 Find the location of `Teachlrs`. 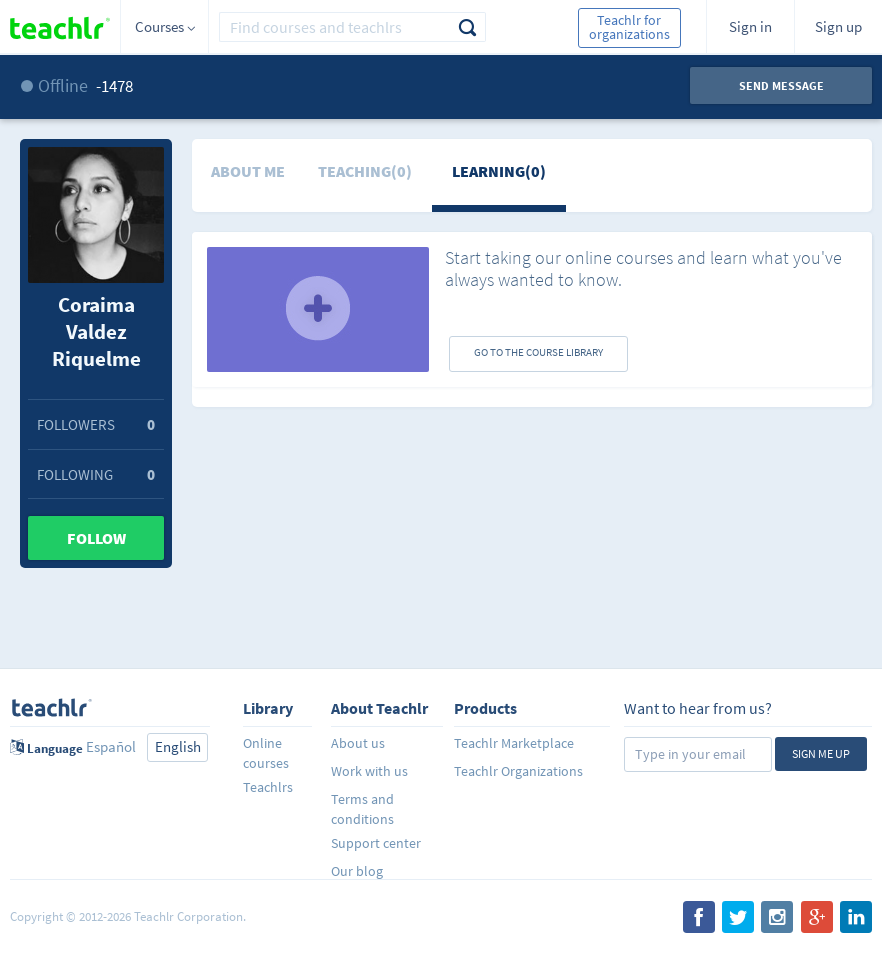

Teachlrs is located at coordinates (268, 787).